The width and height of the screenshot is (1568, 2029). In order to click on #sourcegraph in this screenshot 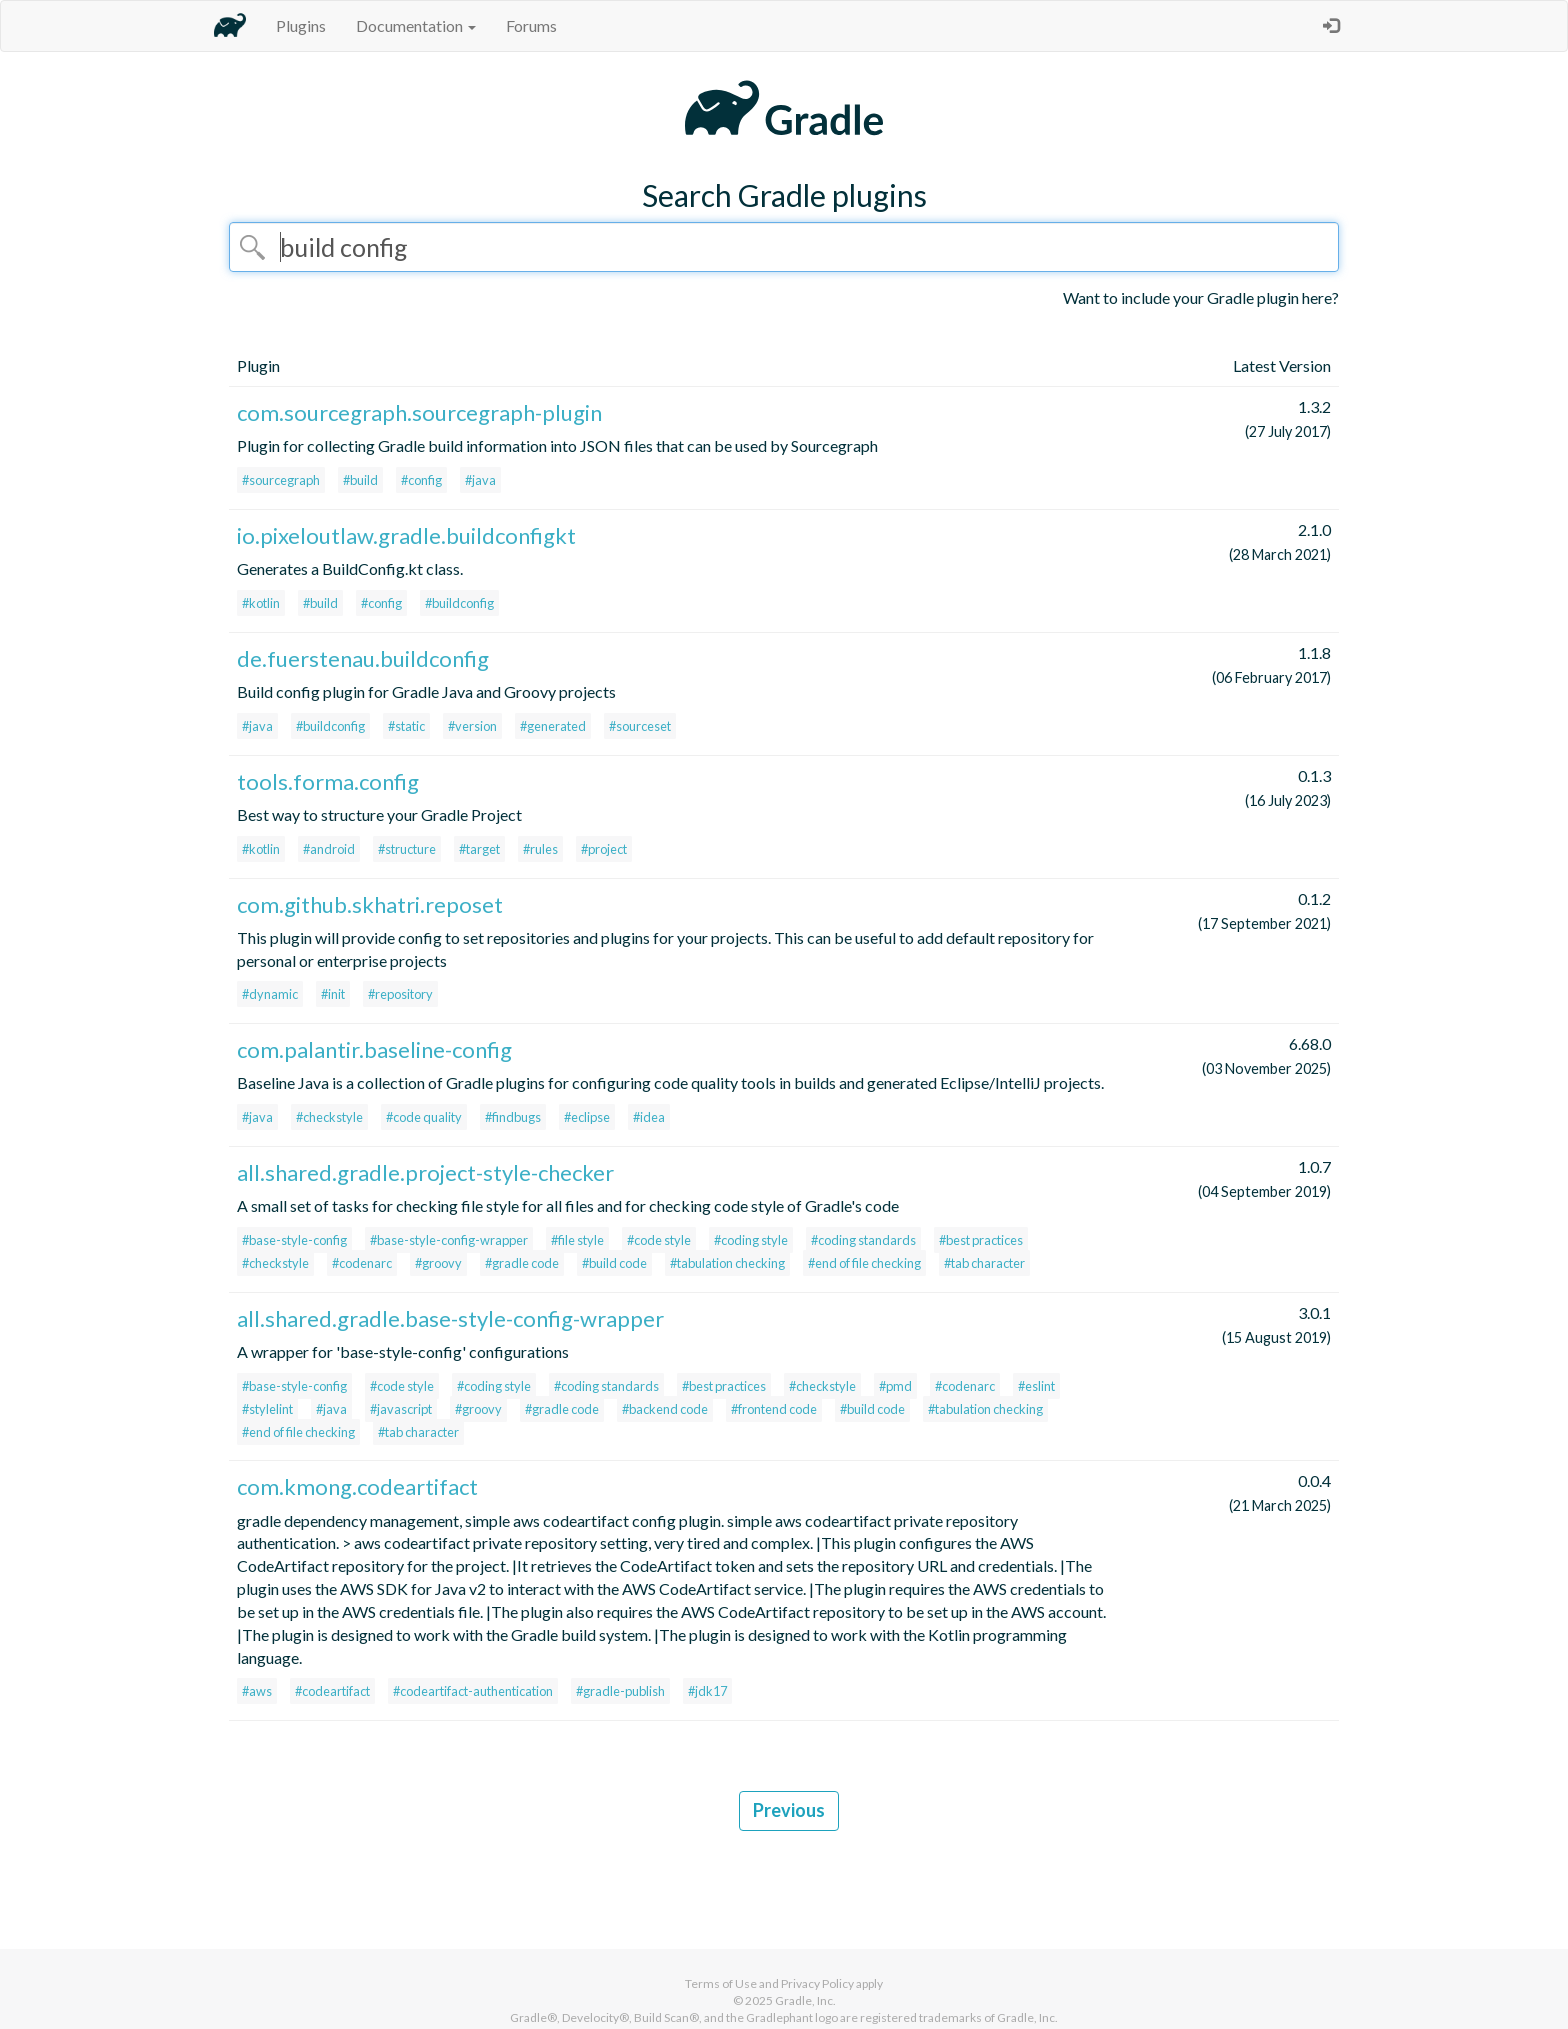, I will do `click(281, 480)`.